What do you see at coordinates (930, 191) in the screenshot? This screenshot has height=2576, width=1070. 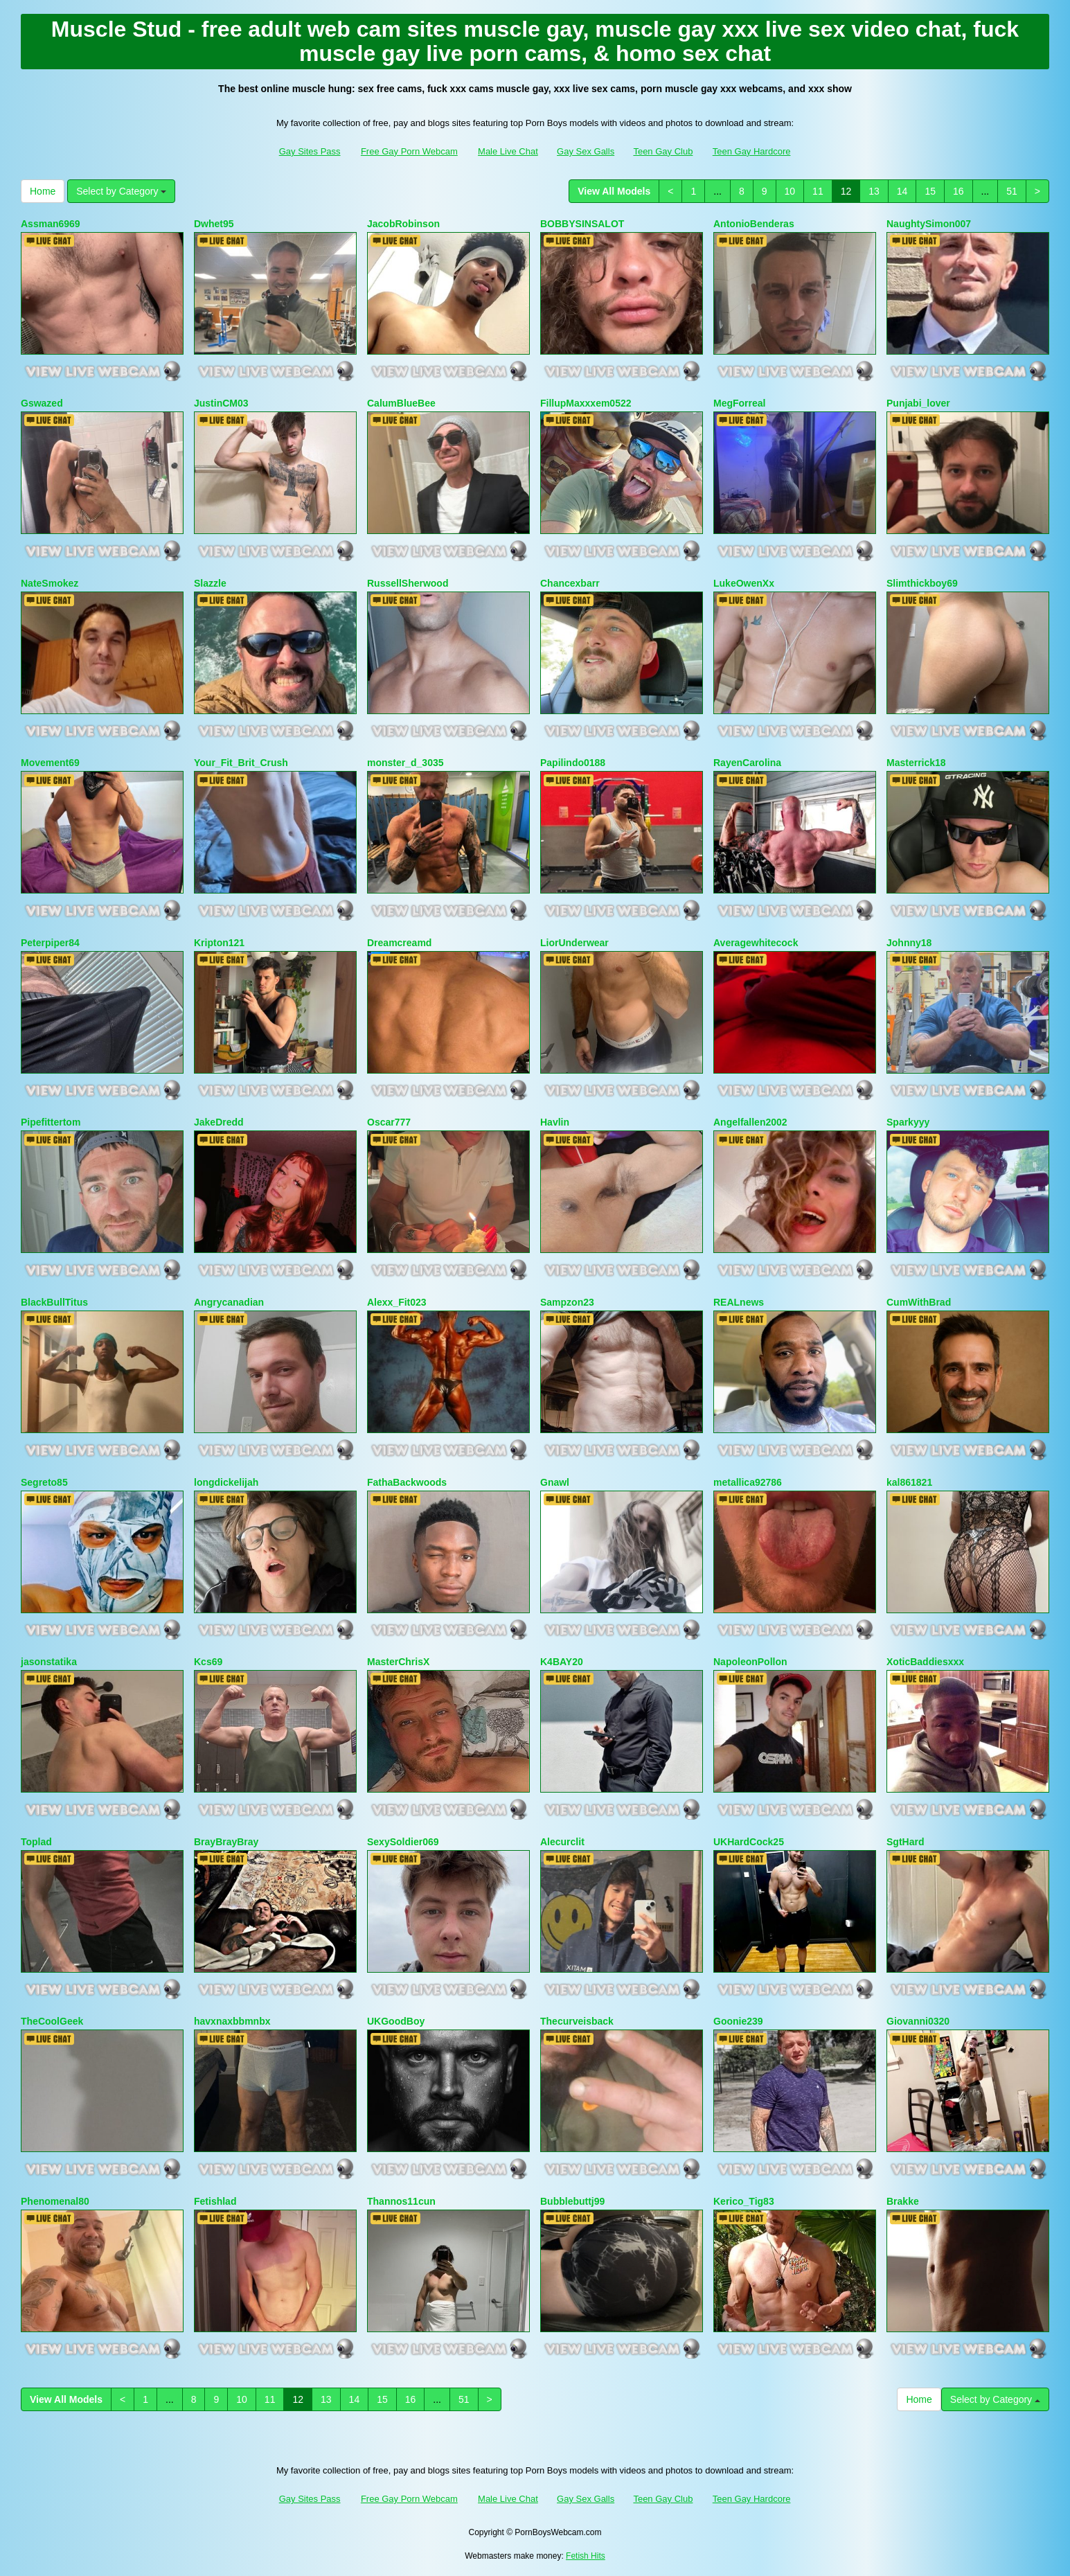 I see `15` at bounding box center [930, 191].